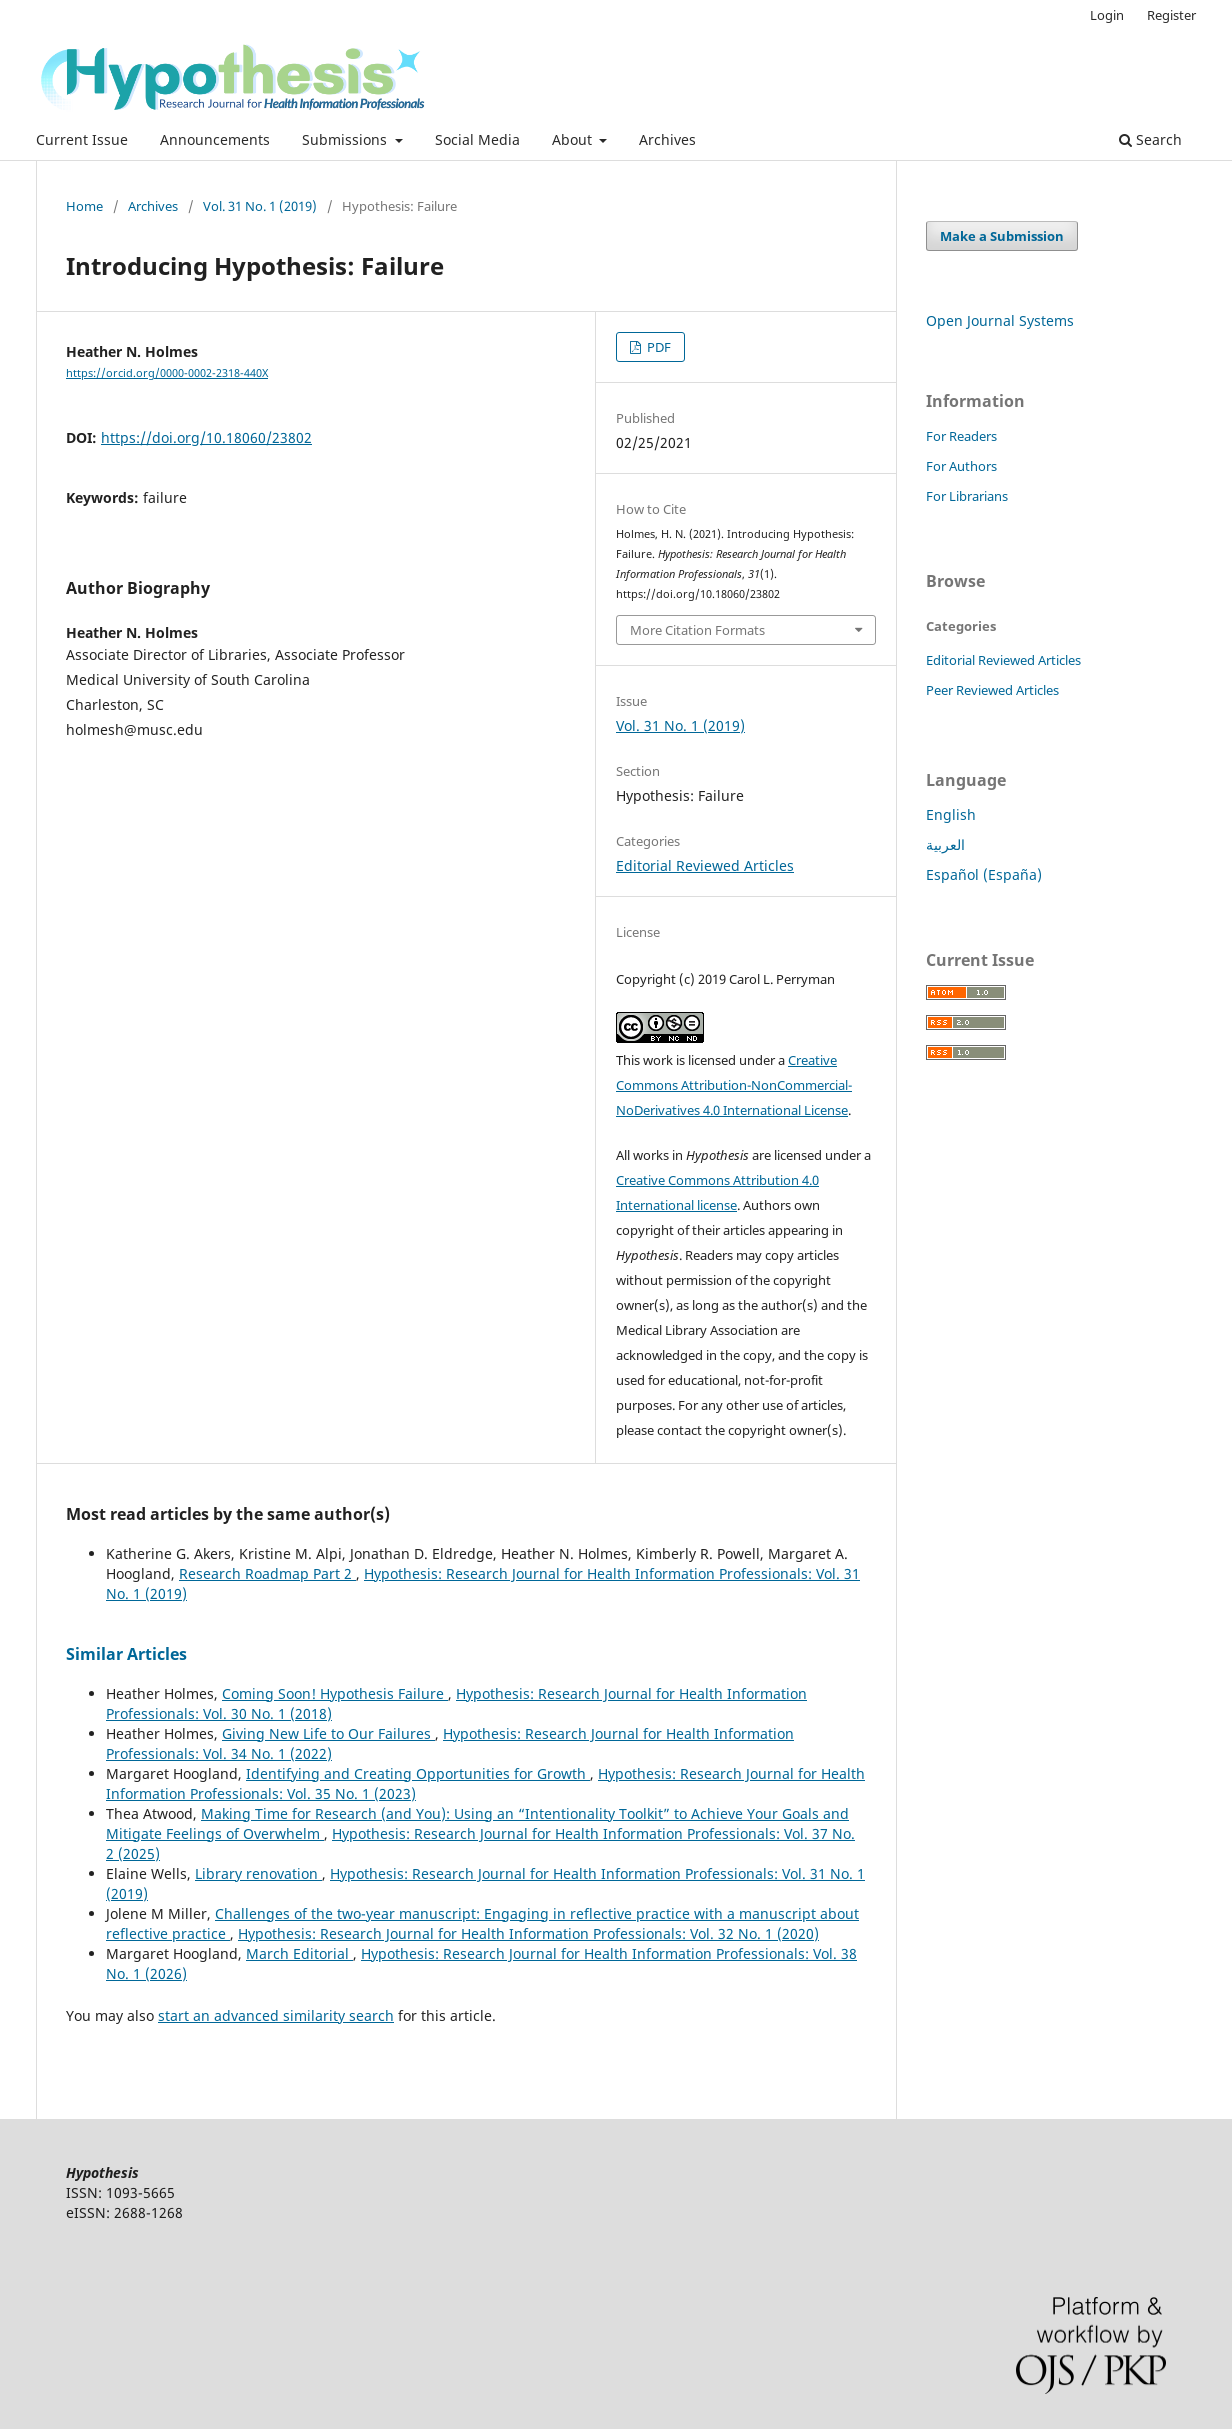  What do you see at coordinates (657, 347) in the screenshot?
I see `PDF` at bounding box center [657, 347].